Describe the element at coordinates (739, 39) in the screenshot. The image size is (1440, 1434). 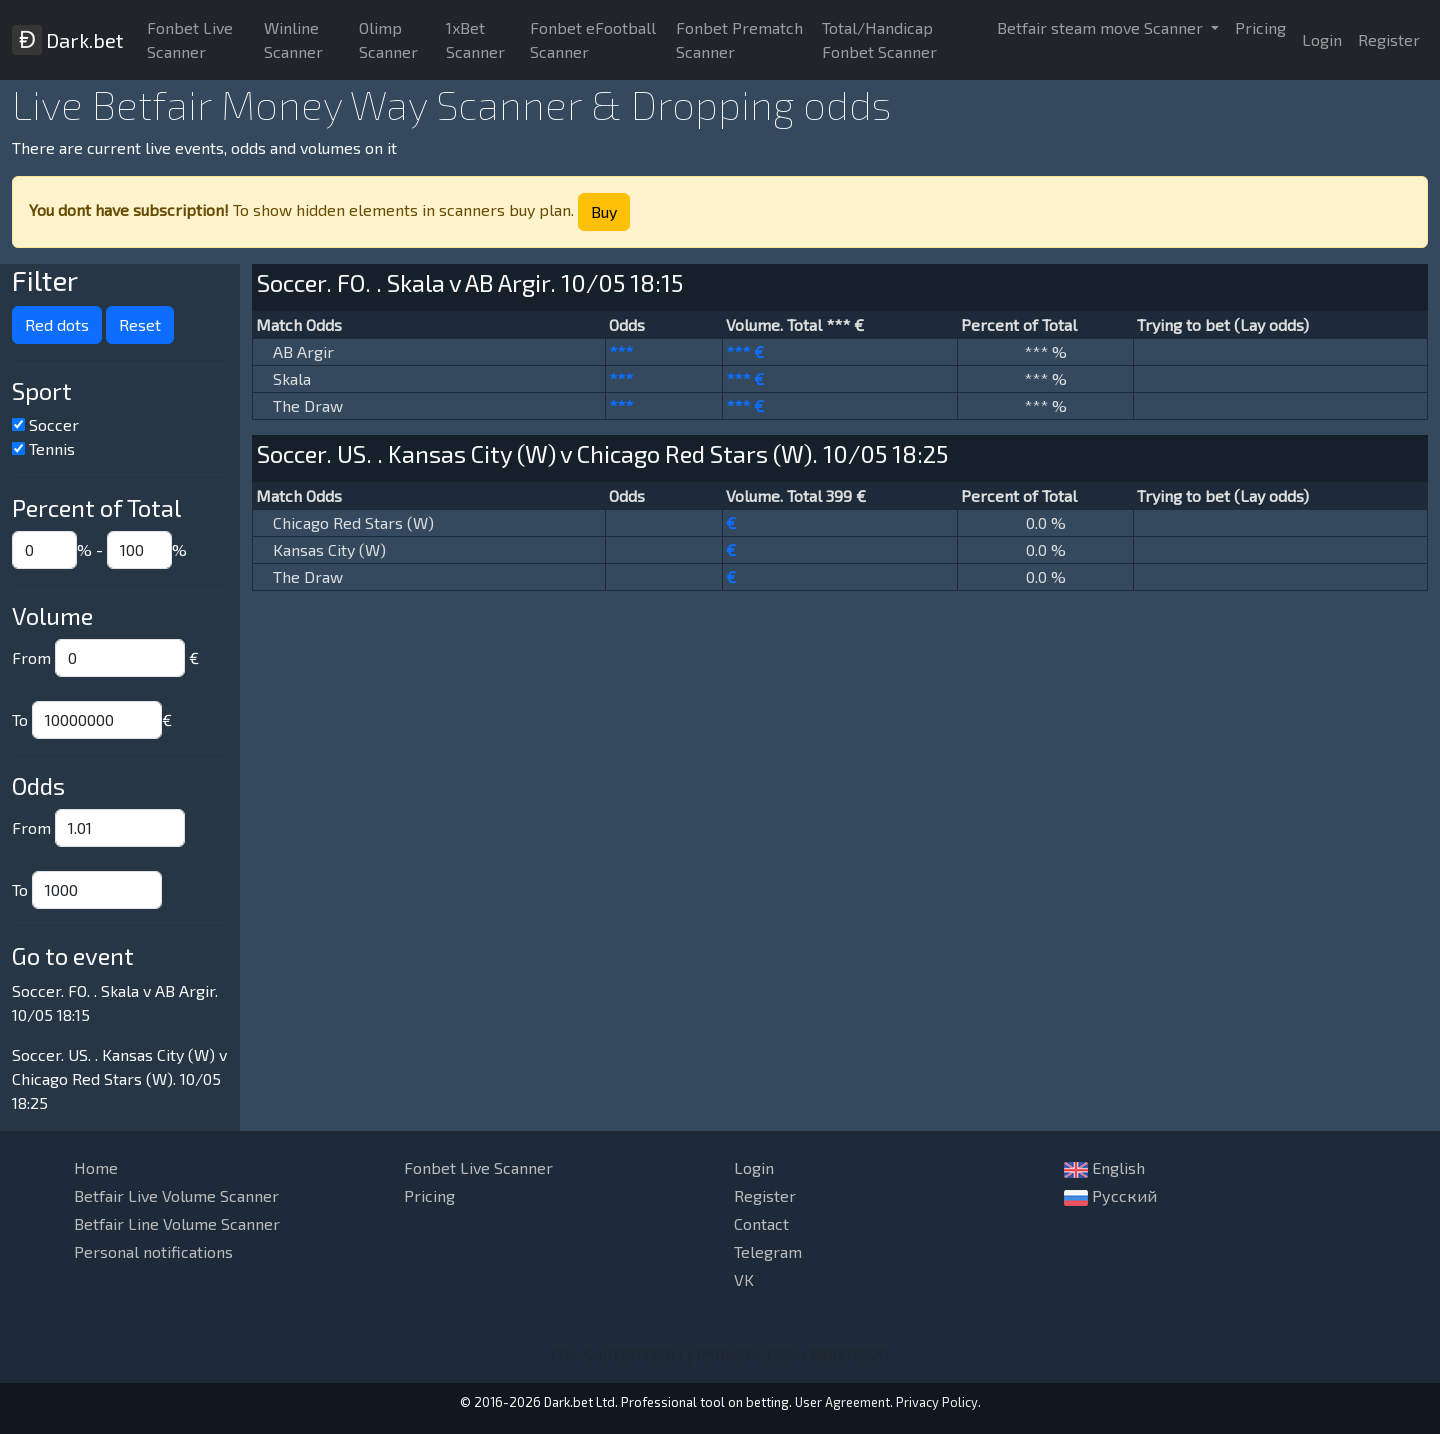
I see `Fonbet Prematch Scanner` at that location.